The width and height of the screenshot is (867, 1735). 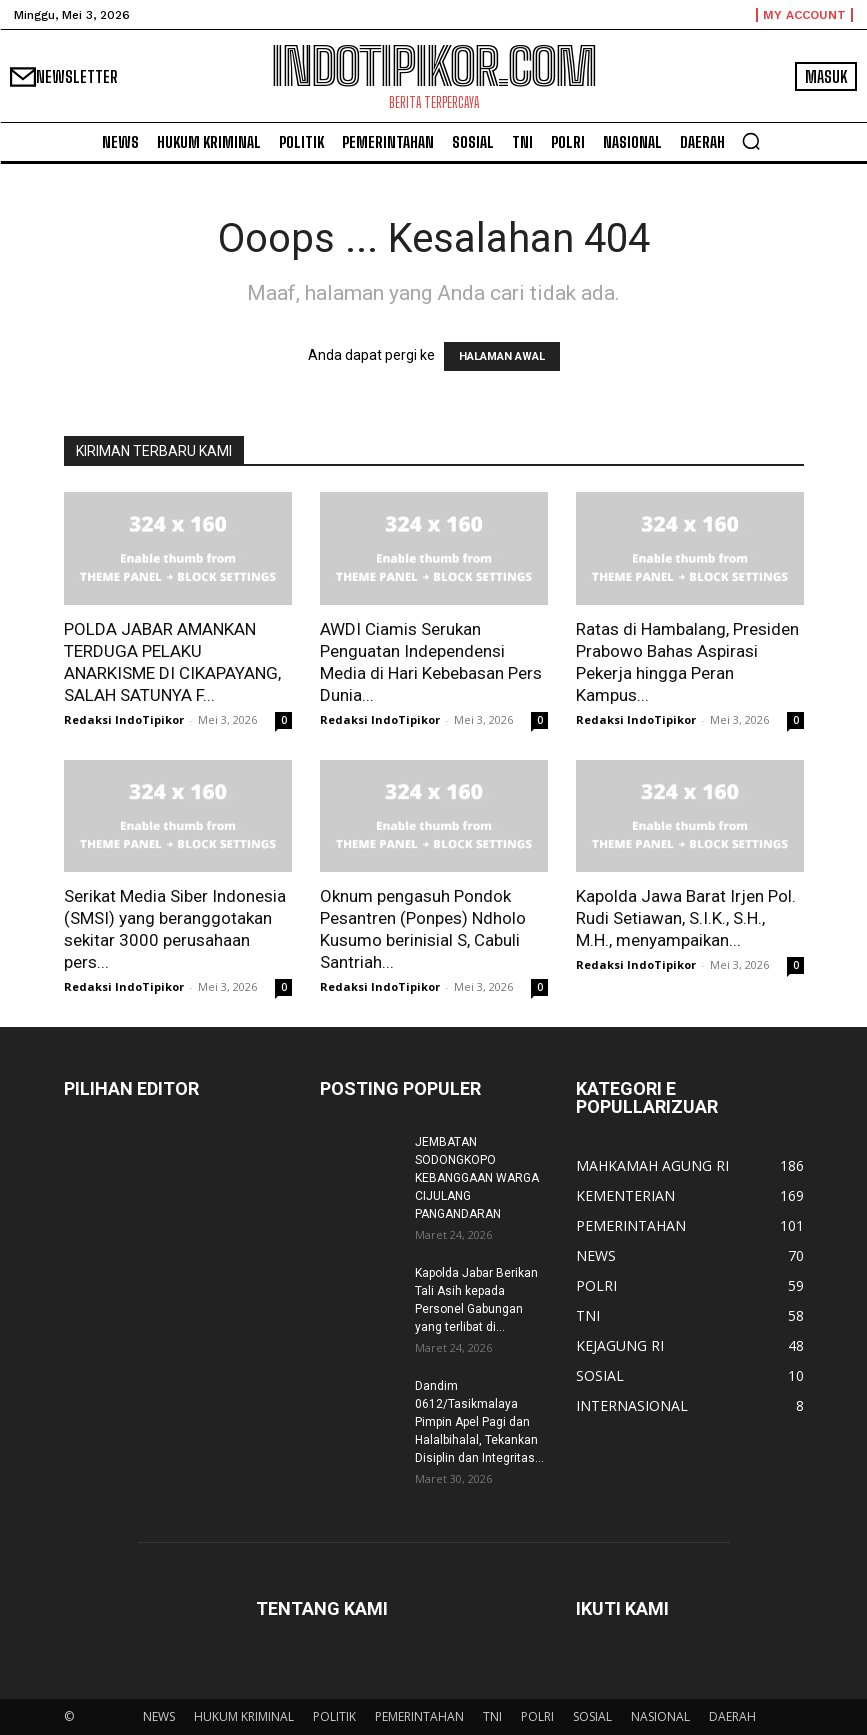 I want to click on Dandim 0612/Tasikmalaya Pimpin Apel Pagi dan Halalbihalal, Tekankan Disiplin dan Integritas..., so click(x=479, y=1422).